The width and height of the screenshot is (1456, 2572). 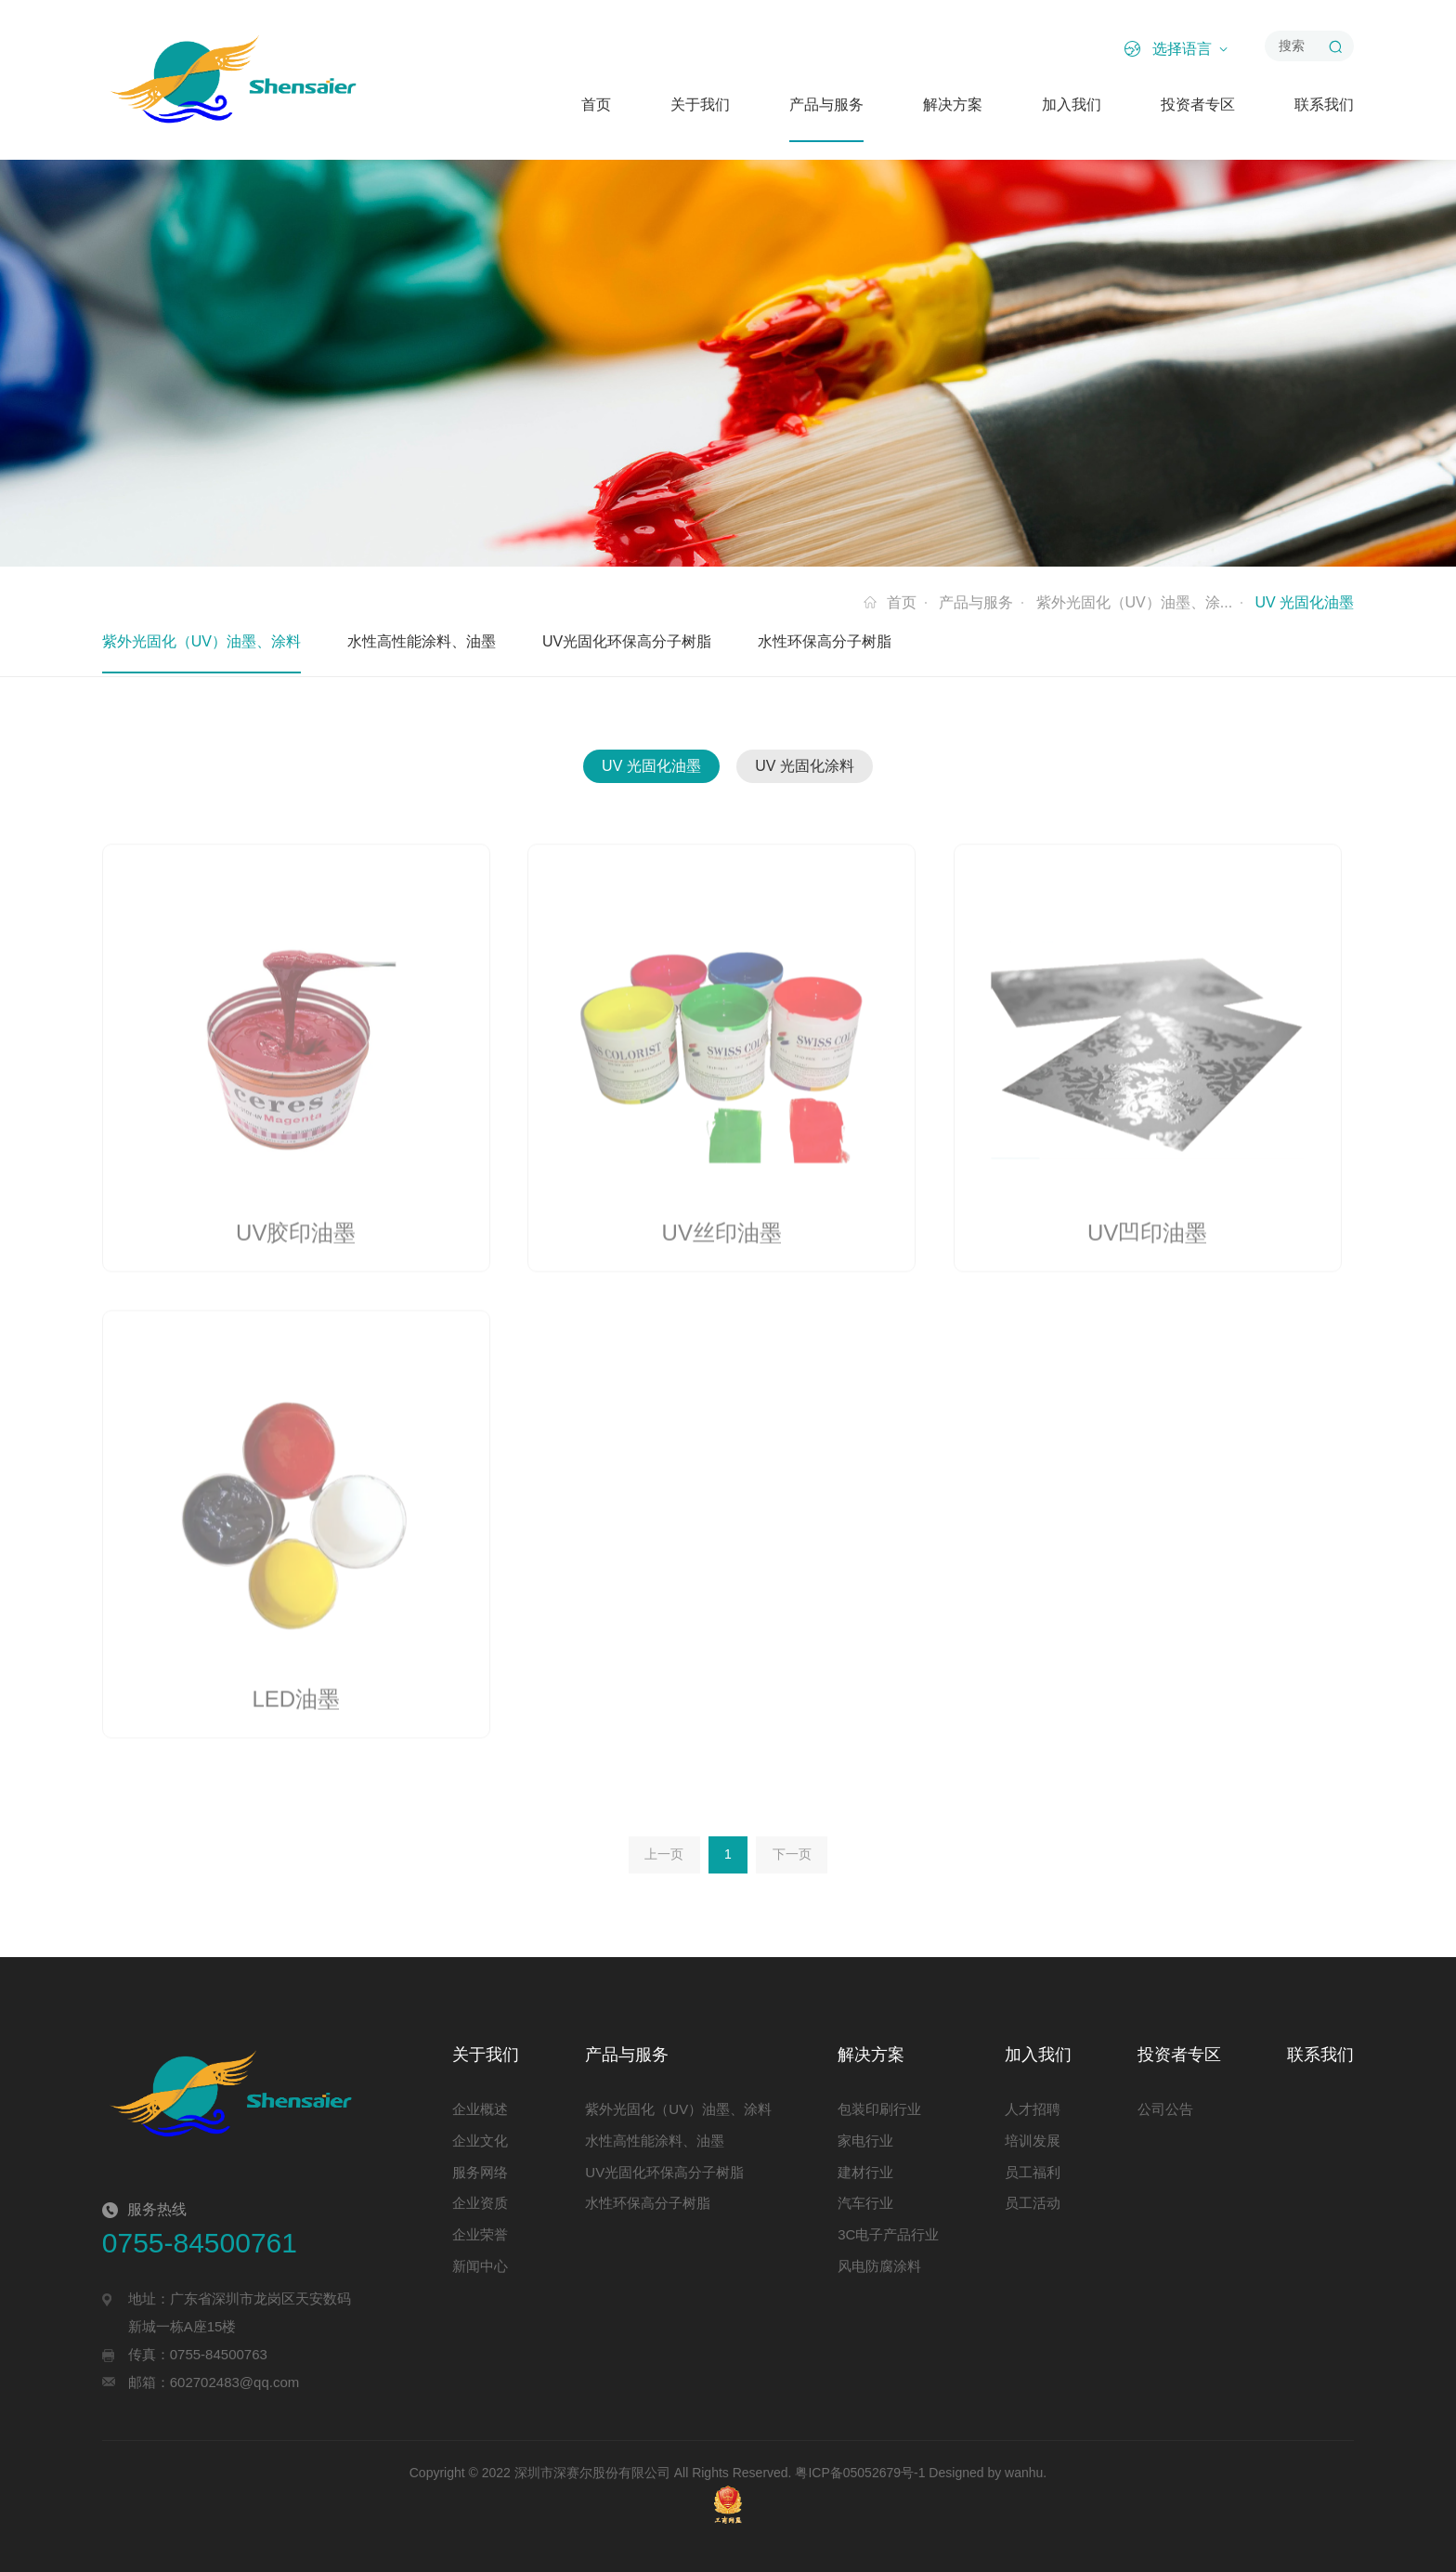 What do you see at coordinates (201, 641) in the screenshot?
I see `紫外光固化（UV）油墨、涂料` at bounding box center [201, 641].